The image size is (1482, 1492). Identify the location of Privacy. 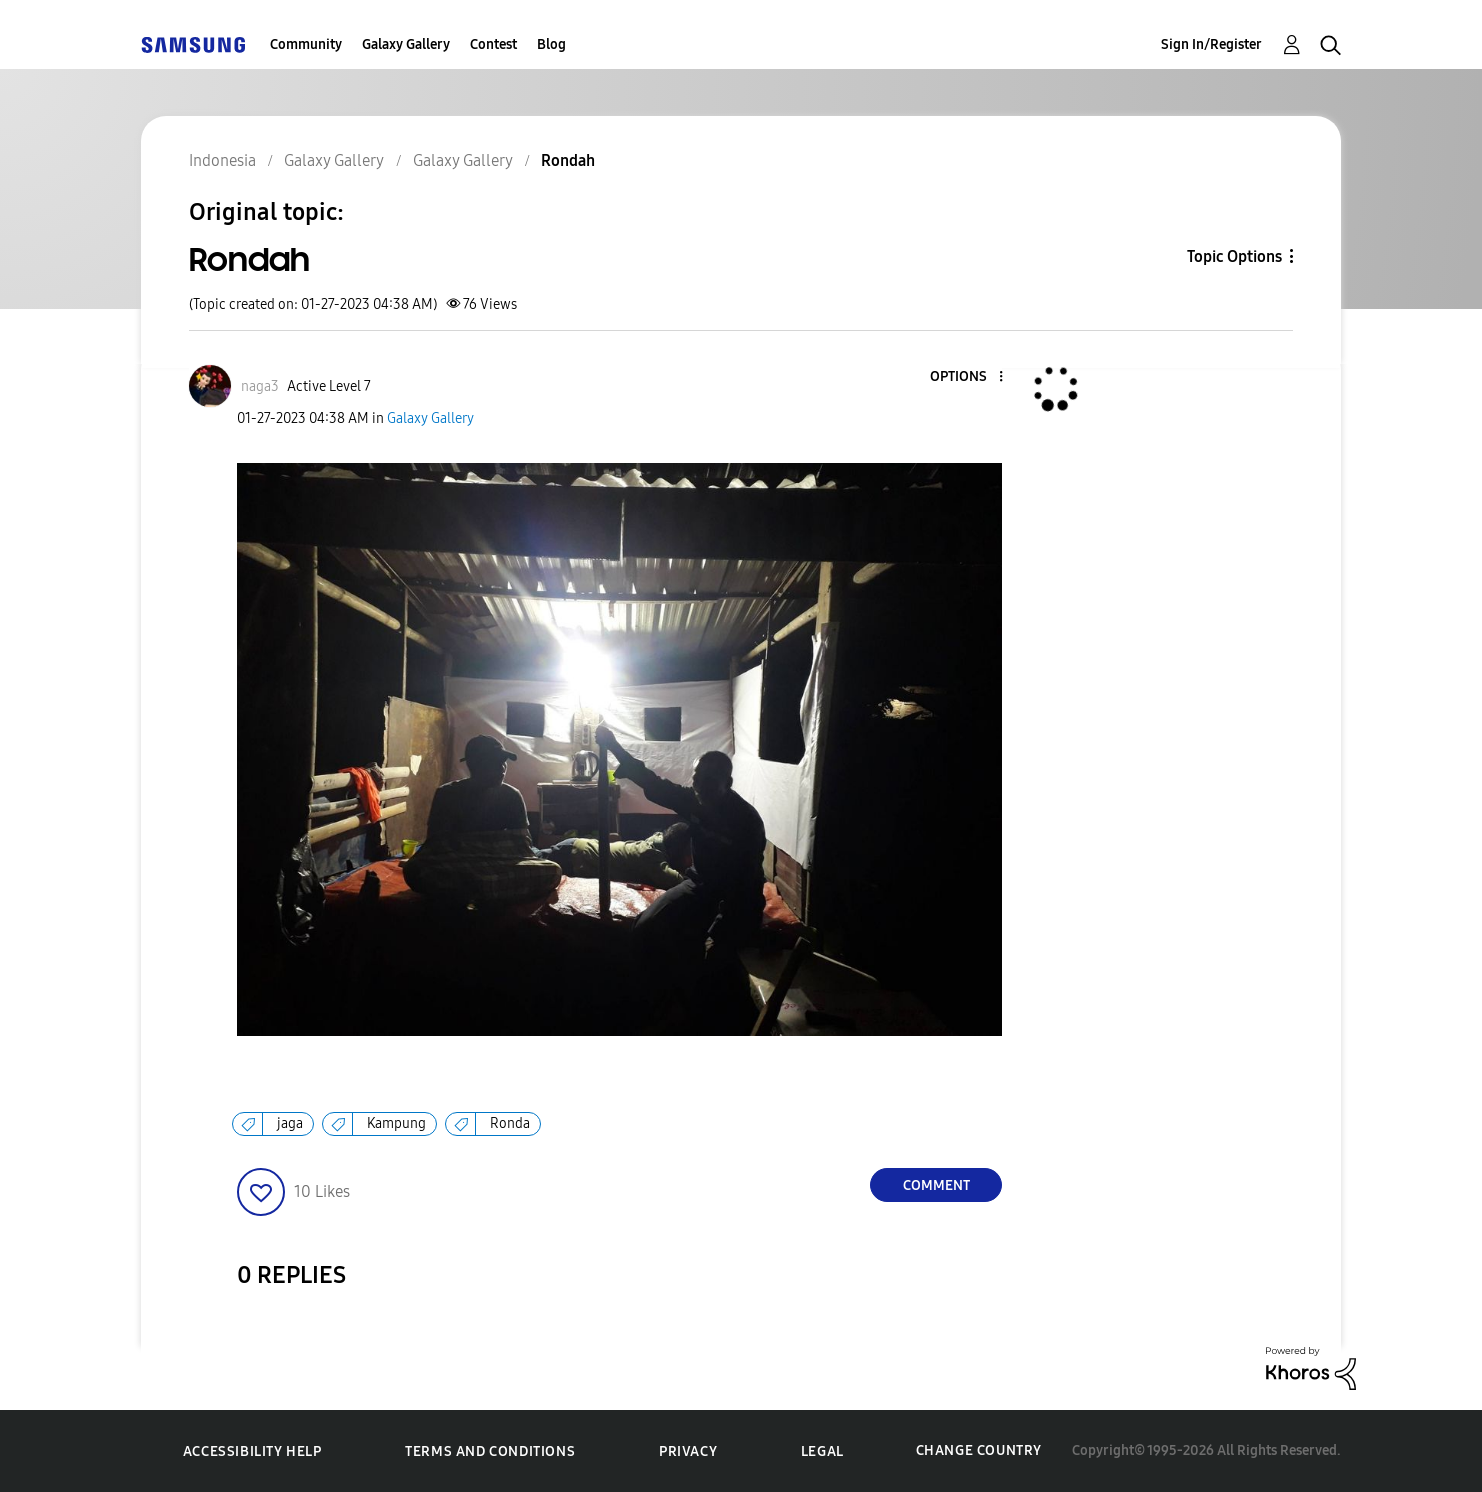
(688, 1451).